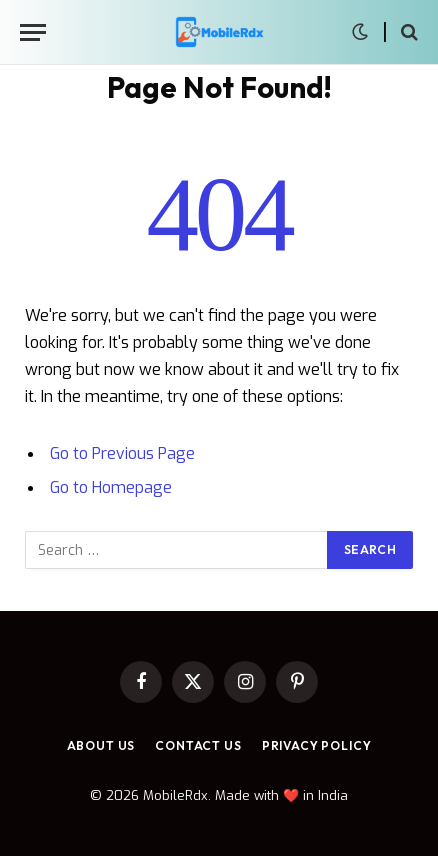  What do you see at coordinates (111, 487) in the screenshot?
I see `Go to Homepage` at bounding box center [111, 487].